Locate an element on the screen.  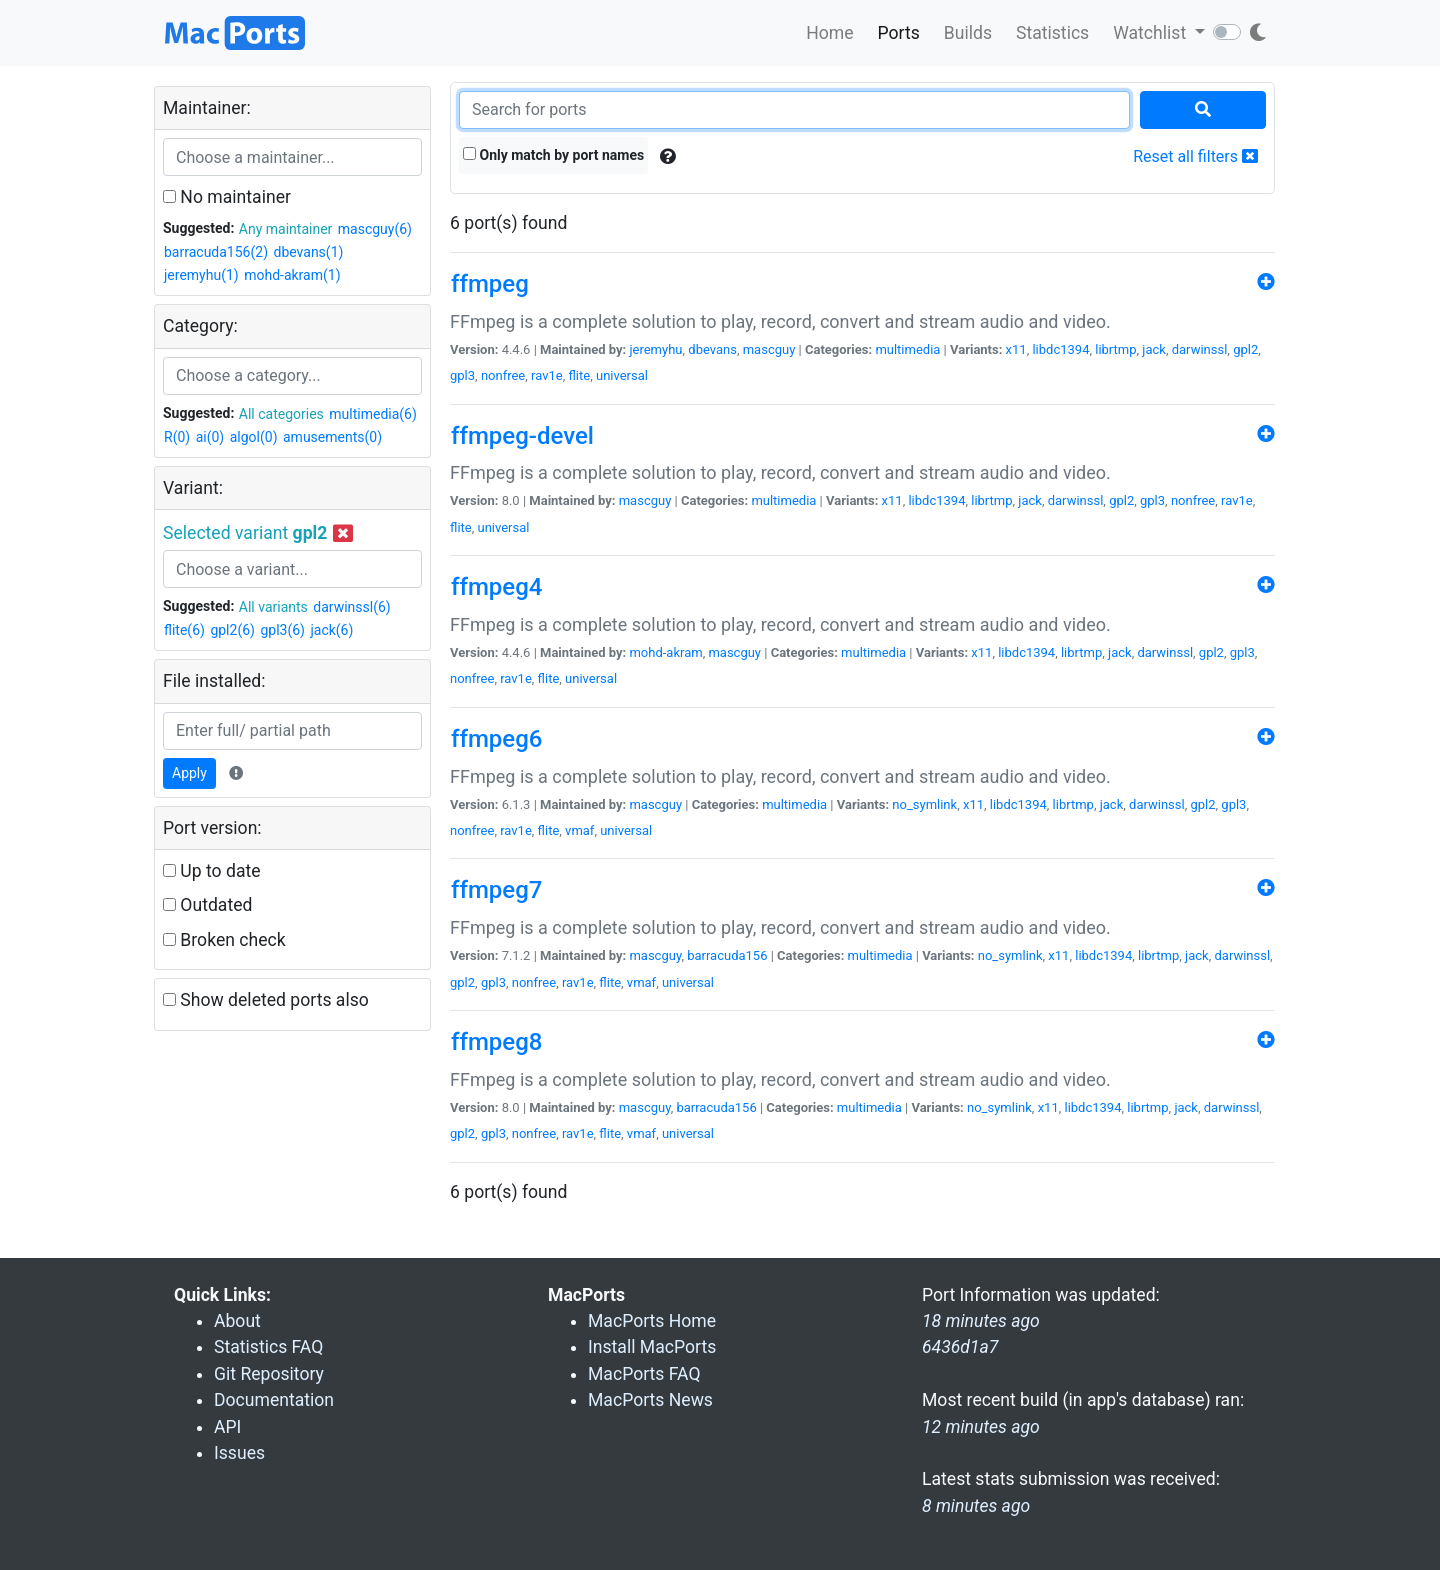
flite(6) is located at coordinates (184, 630).